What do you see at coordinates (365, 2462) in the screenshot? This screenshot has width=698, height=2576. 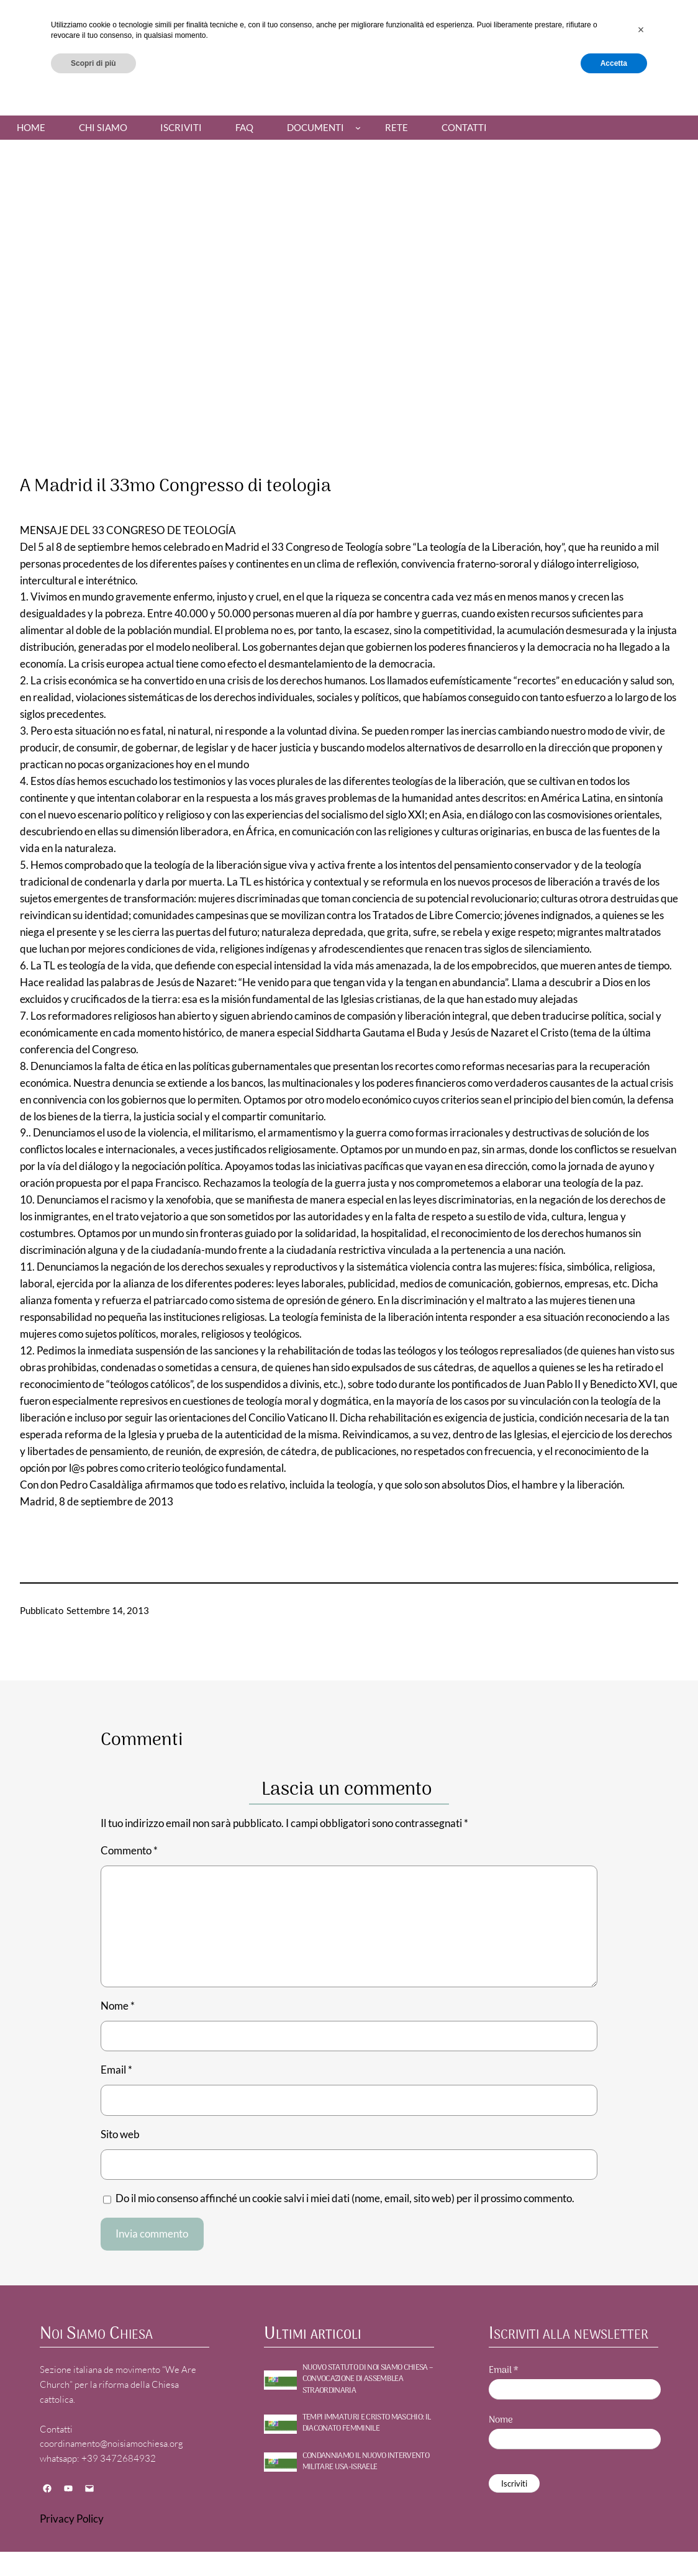 I see `CONDANNIAMO IL NUOVO INTERVENTO MILITARE USA-ISRAELE` at bounding box center [365, 2462].